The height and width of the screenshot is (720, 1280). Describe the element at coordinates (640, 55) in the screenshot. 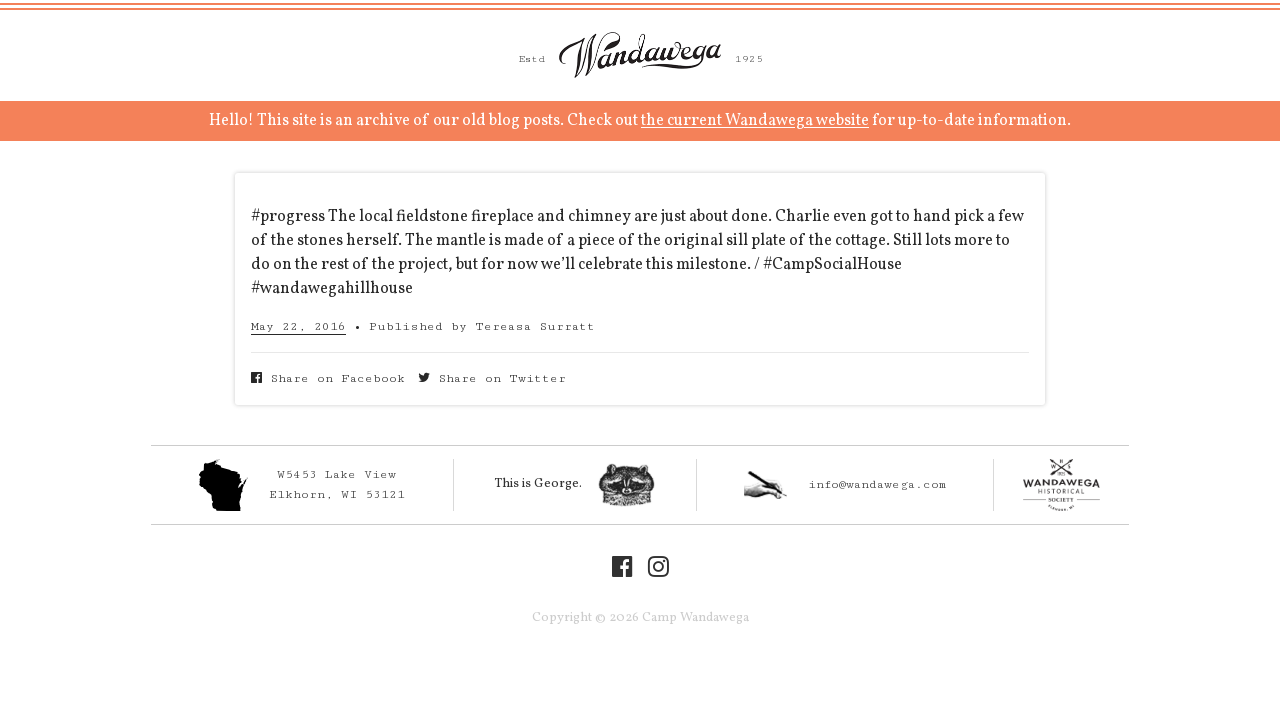

I see `Camp Wandawega` at that location.